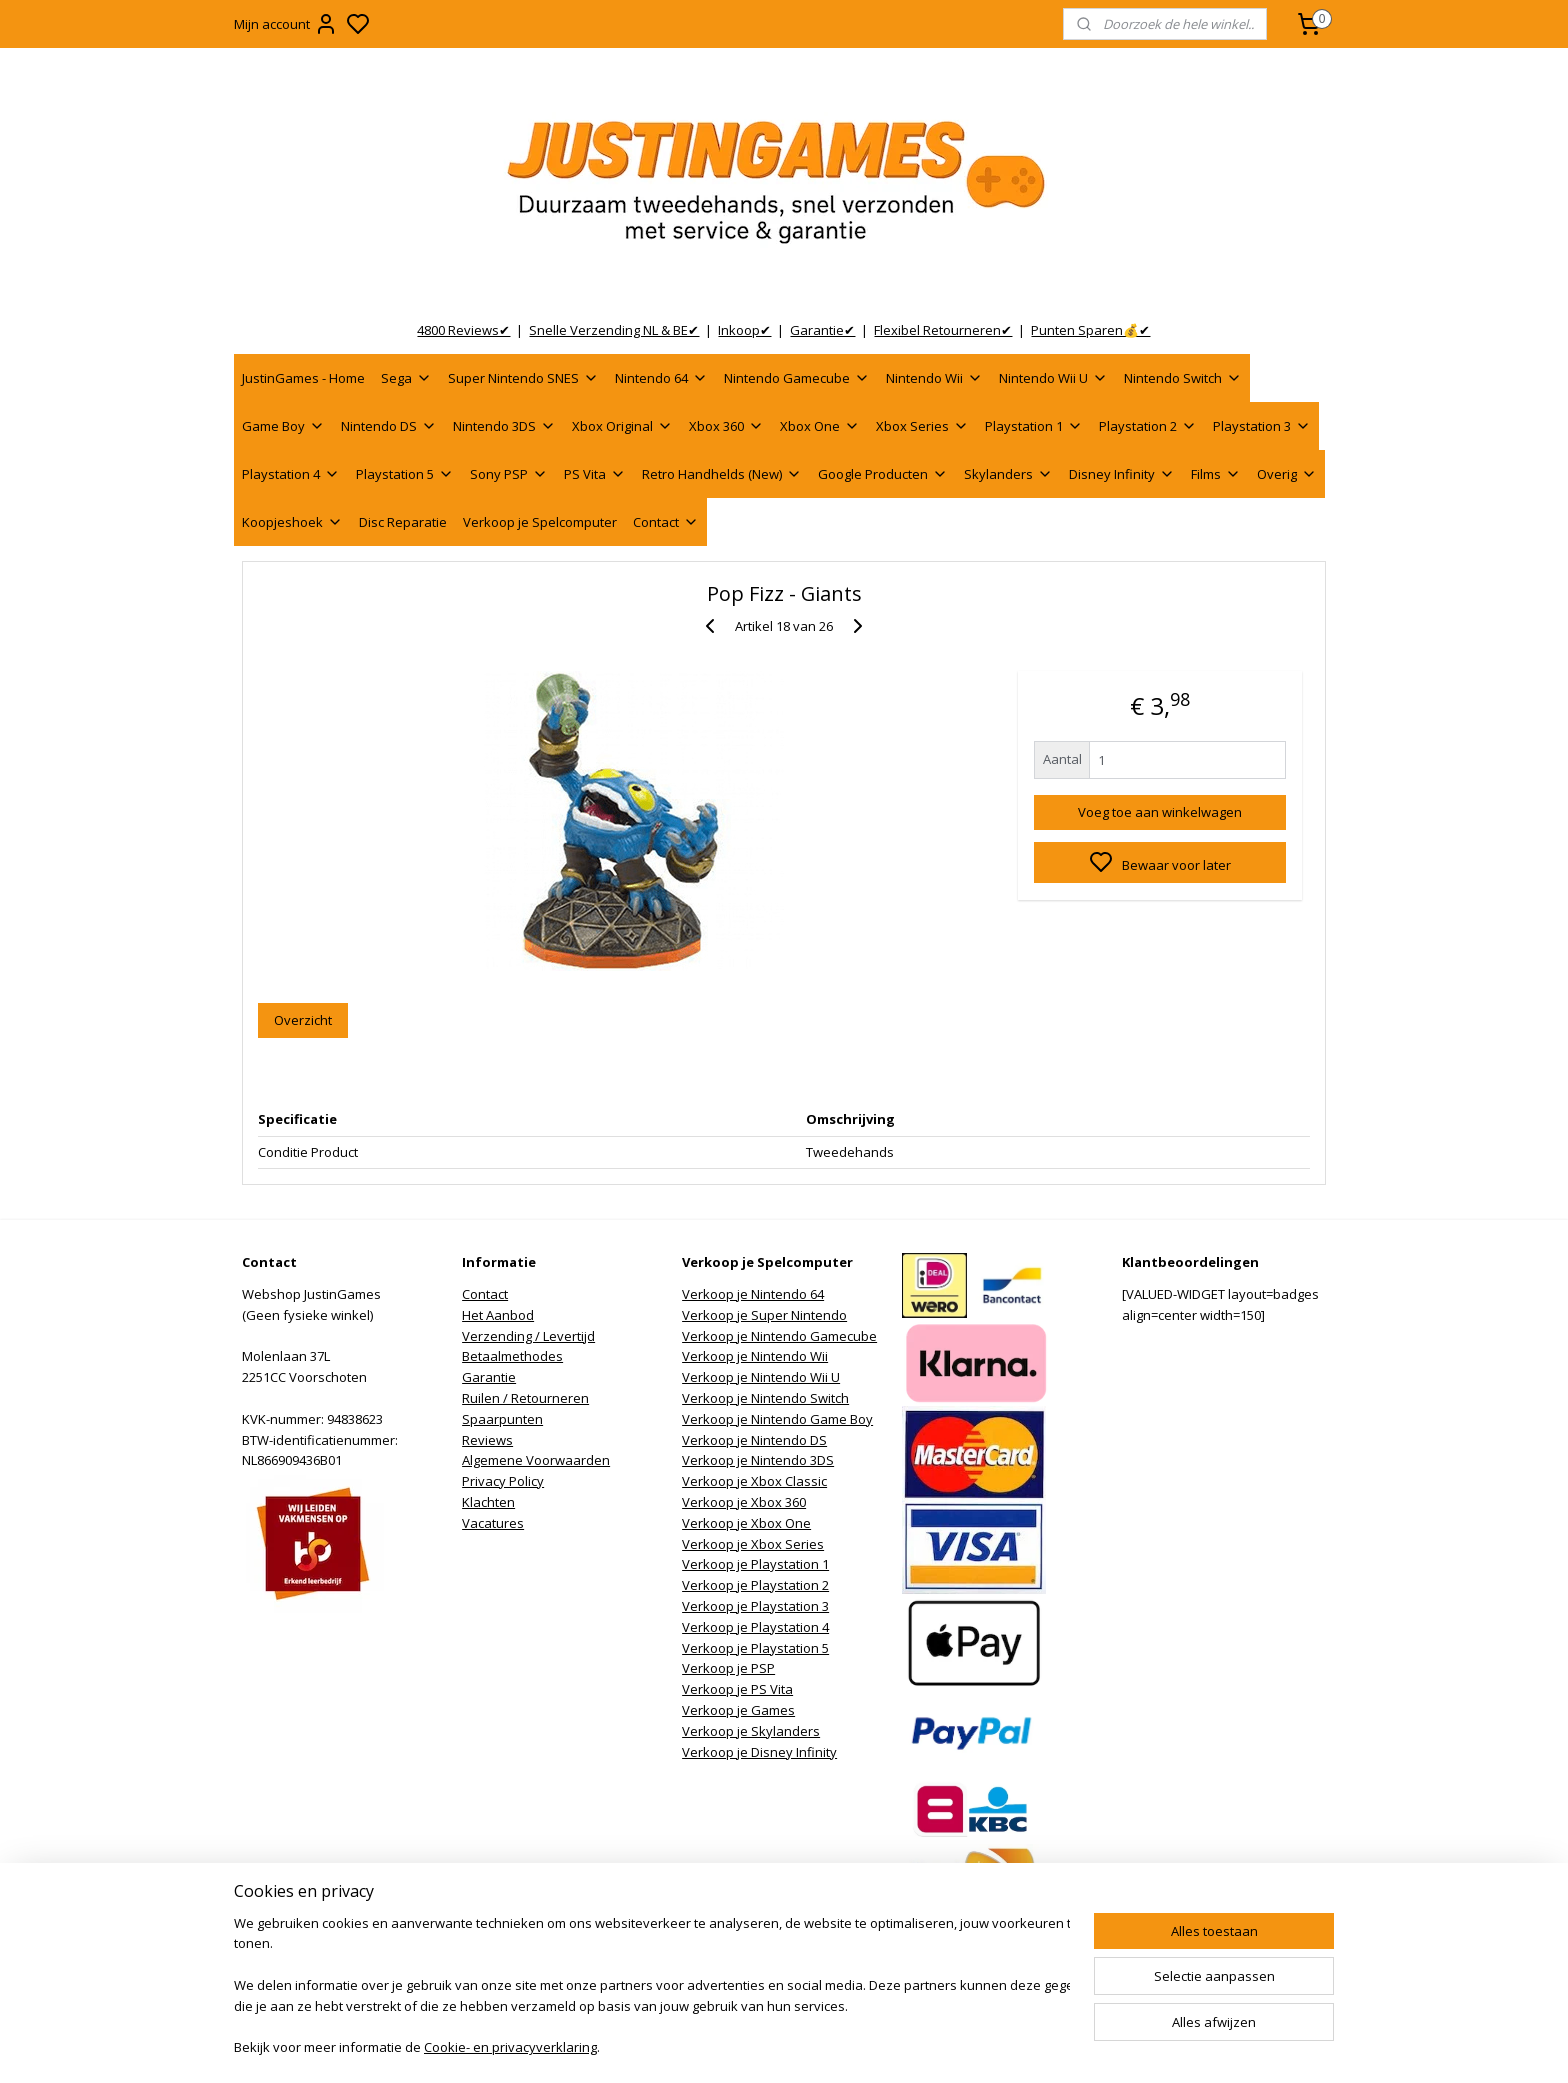 This screenshot has height=2083, width=1568. Describe the element at coordinates (754, 1440) in the screenshot. I see `Verkoop je Nintendo DS` at that location.